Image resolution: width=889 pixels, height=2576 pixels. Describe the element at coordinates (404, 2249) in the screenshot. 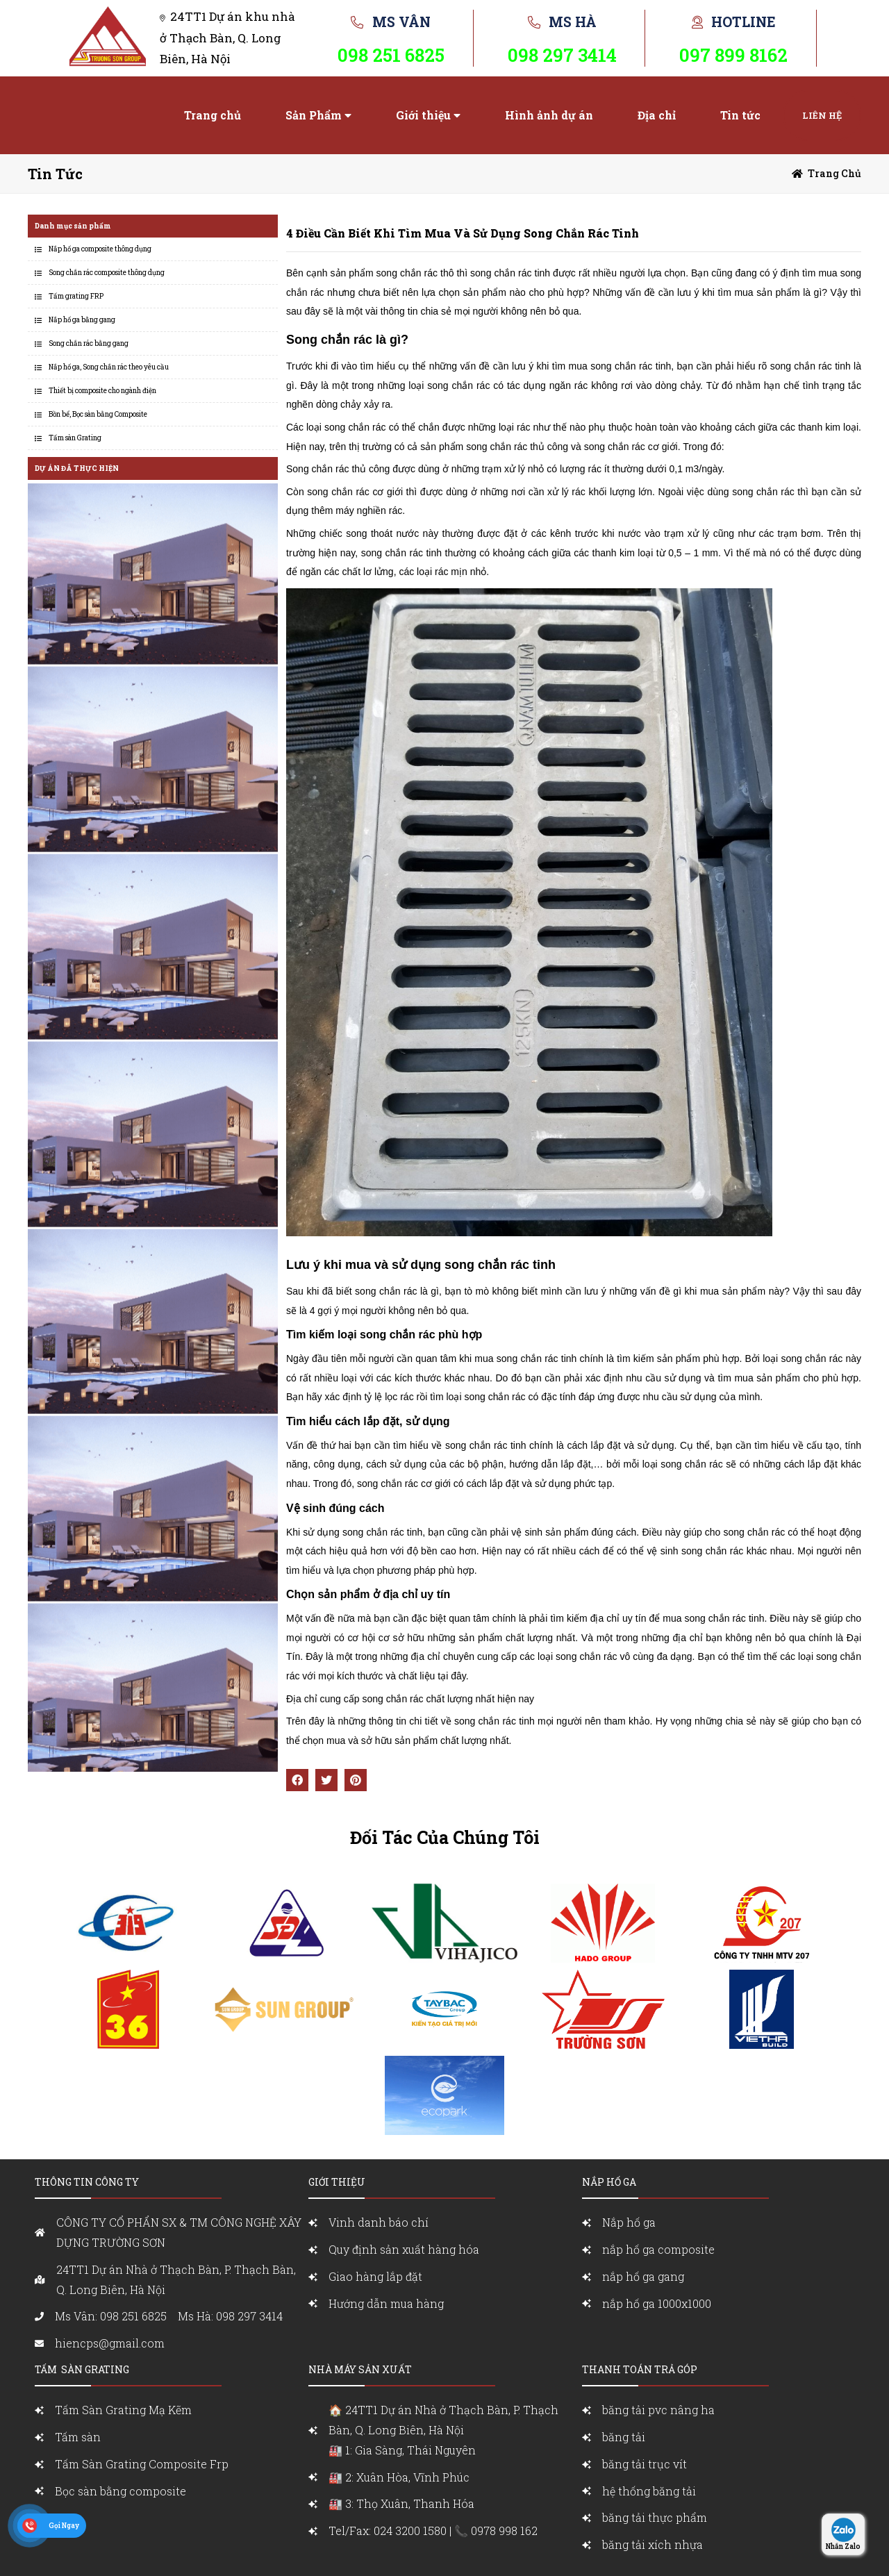

I see `Quy định sản xuất hàng hóa` at that location.